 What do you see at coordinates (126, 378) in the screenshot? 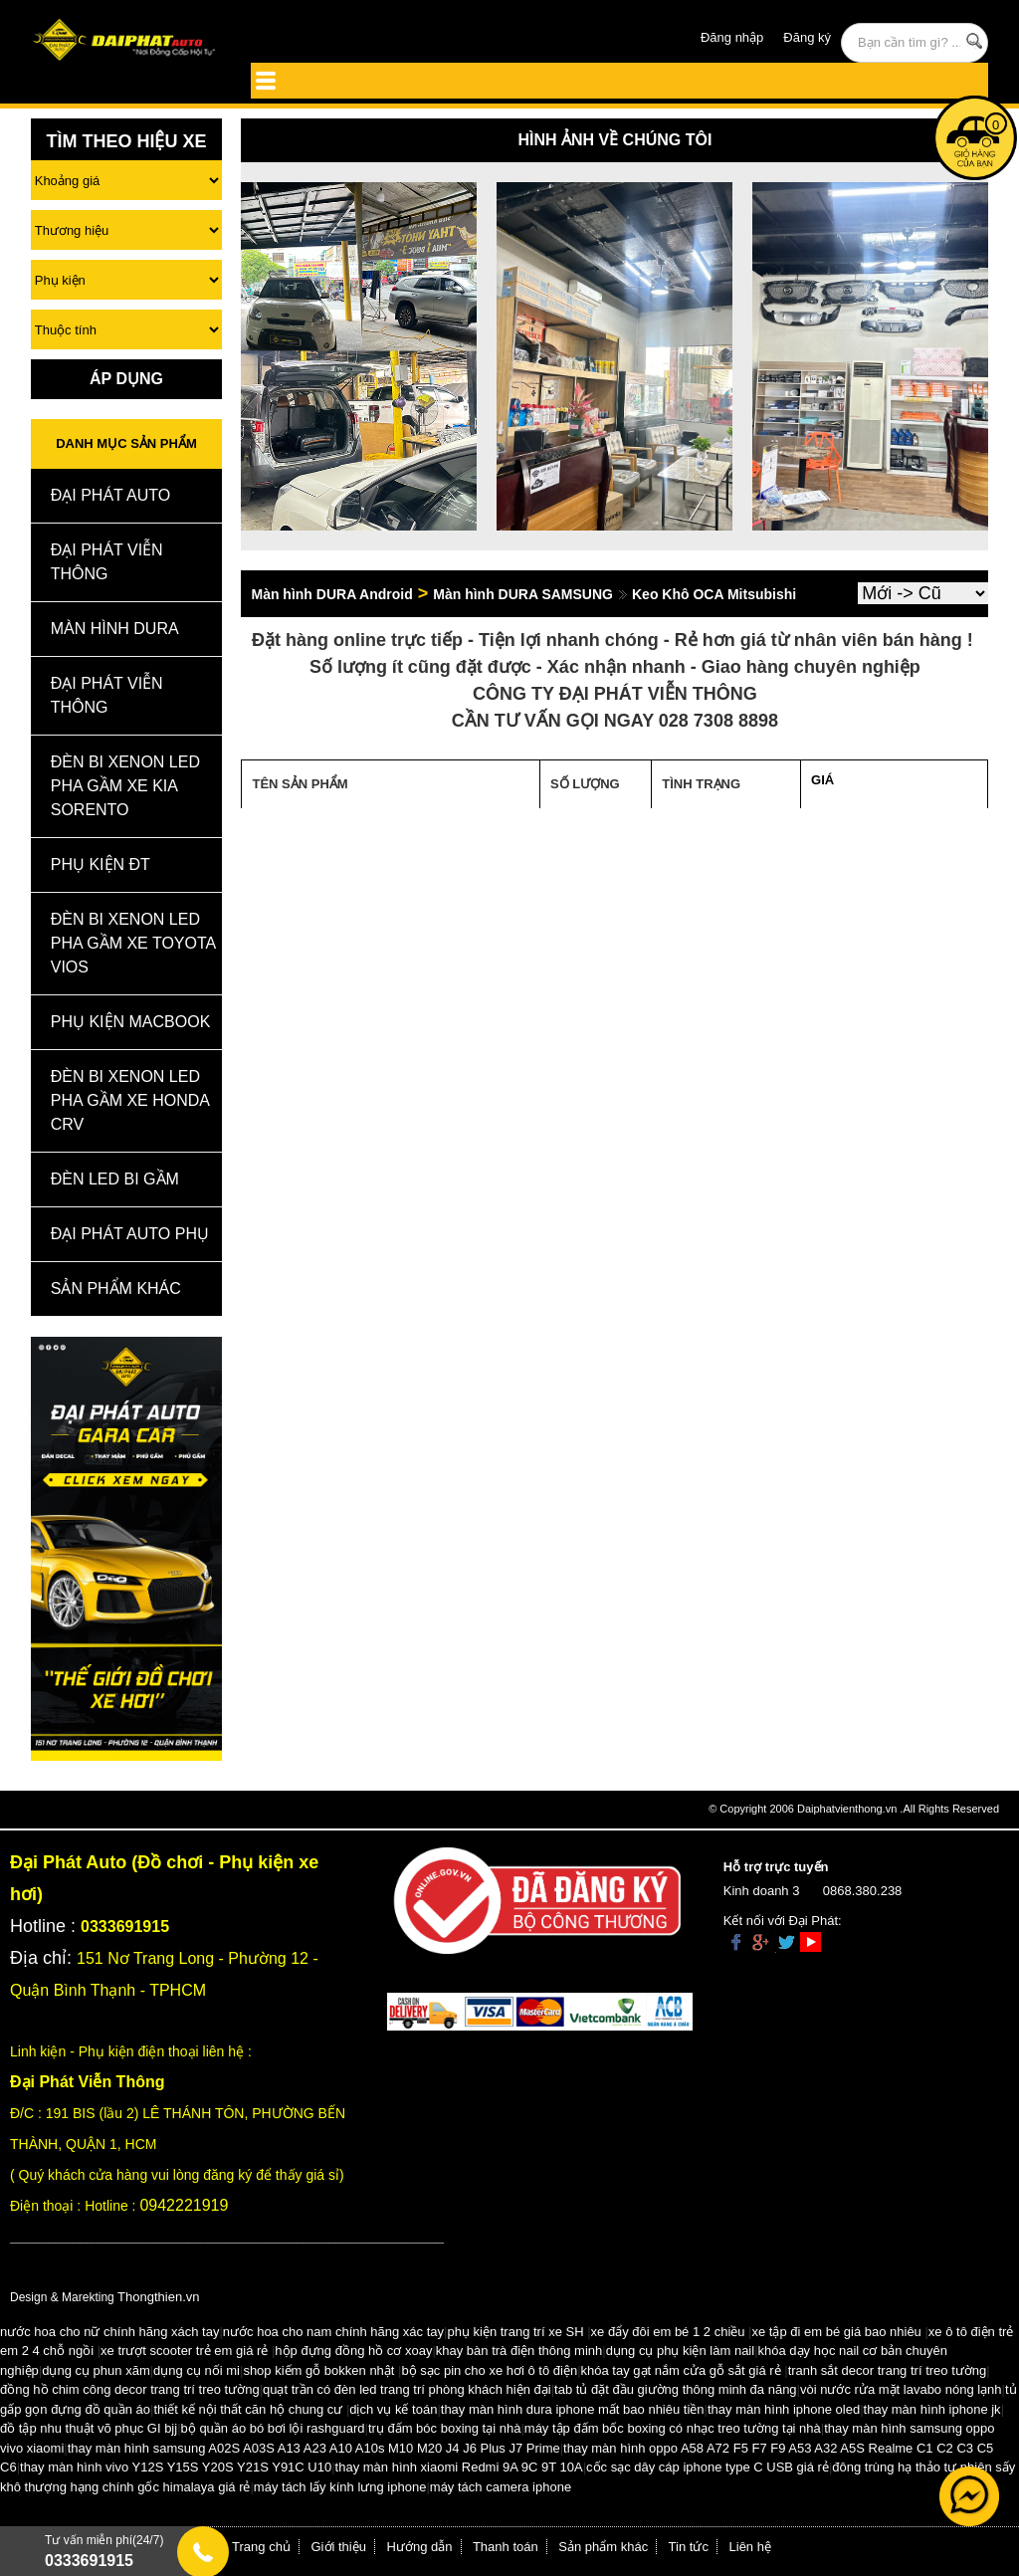
I see `Áp Dụng` at bounding box center [126, 378].